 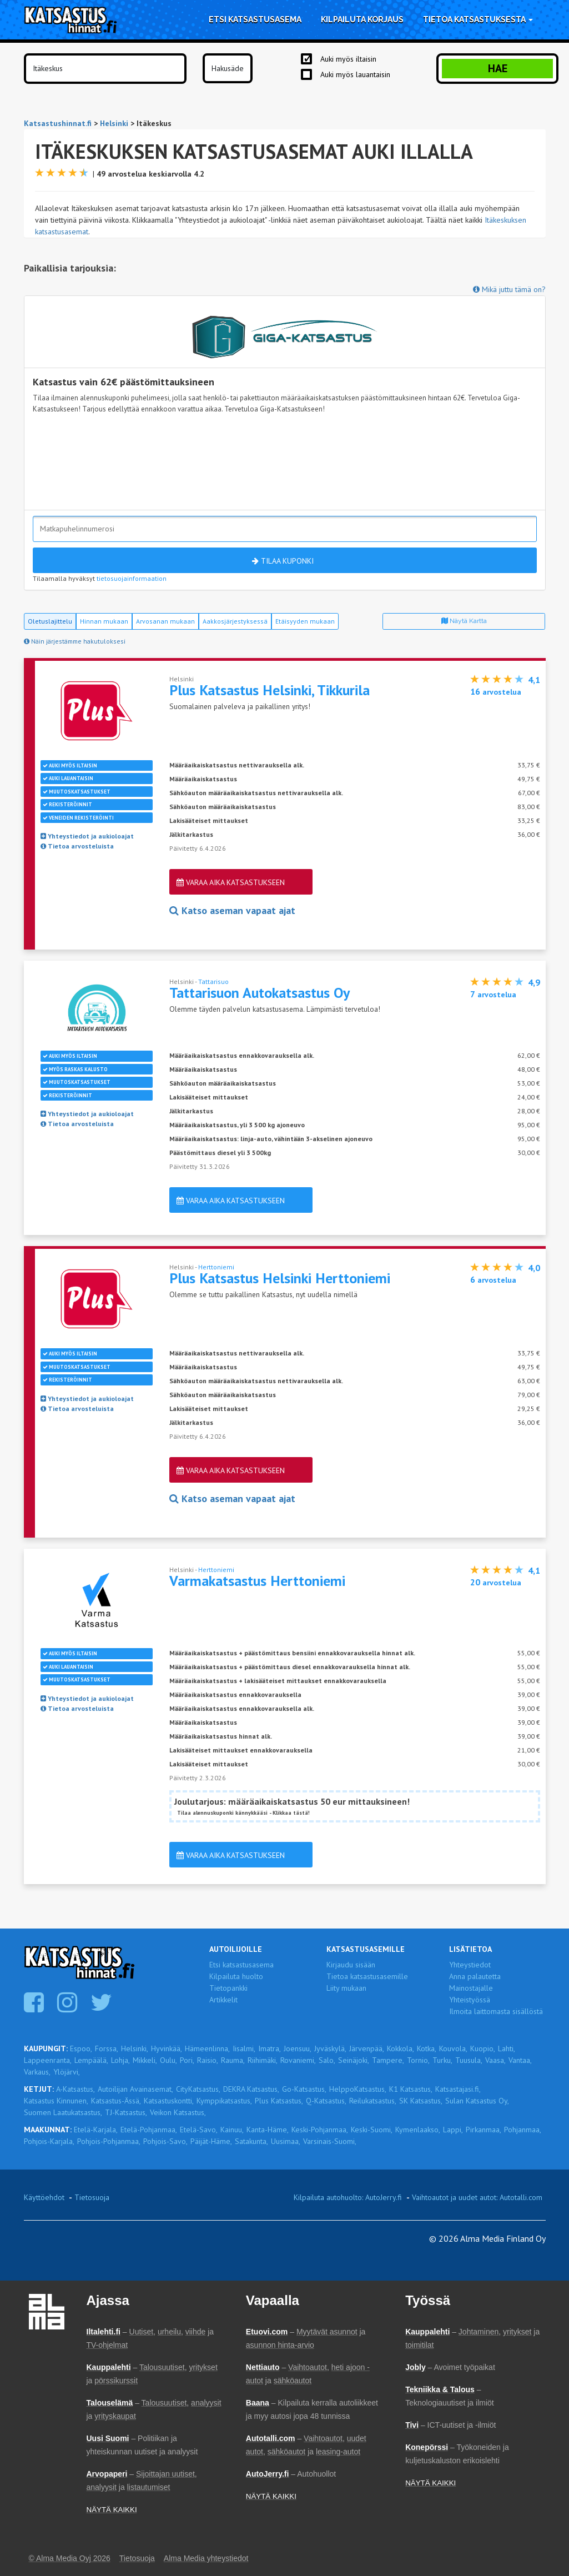 What do you see at coordinates (346, 1988) in the screenshot?
I see `Liity mukaan` at bounding box center [346, 1988].